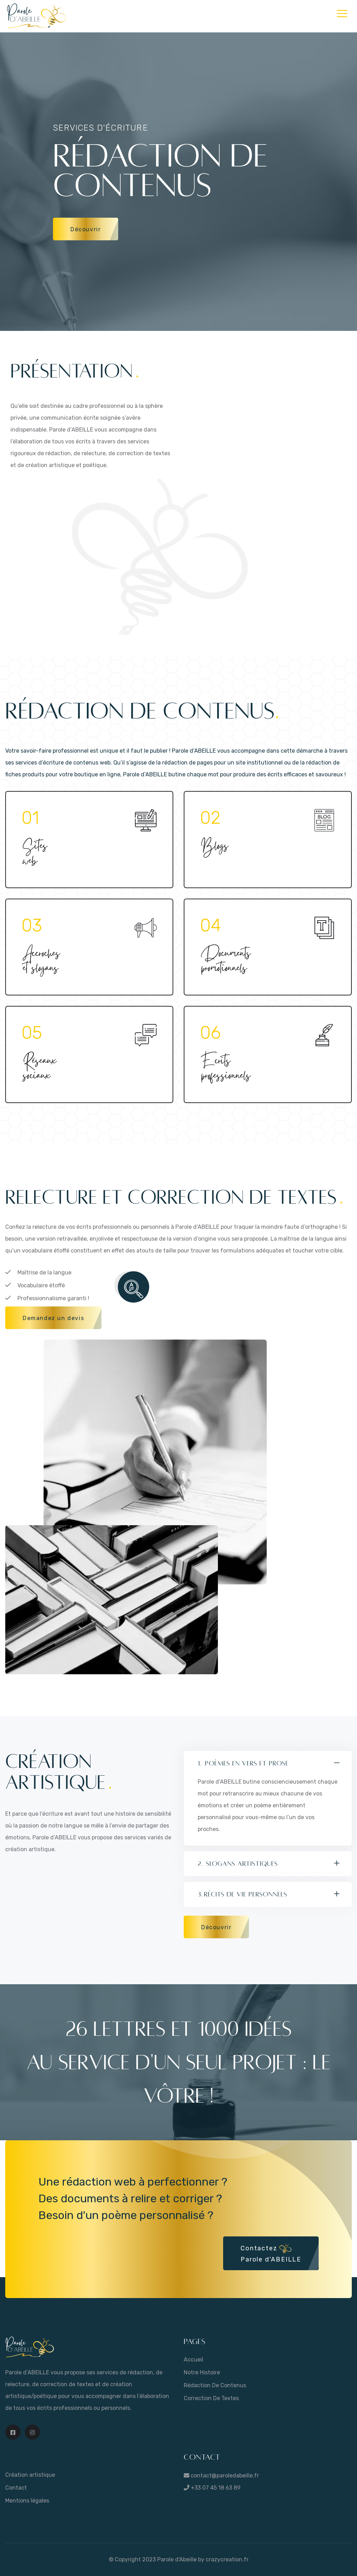 The height and width of the screenshot is (2576, 357). What do you see at coordinates (215, 2385) in the screenshot?
I see `Rédaction de contenus` at bounding box center [215, 2385].